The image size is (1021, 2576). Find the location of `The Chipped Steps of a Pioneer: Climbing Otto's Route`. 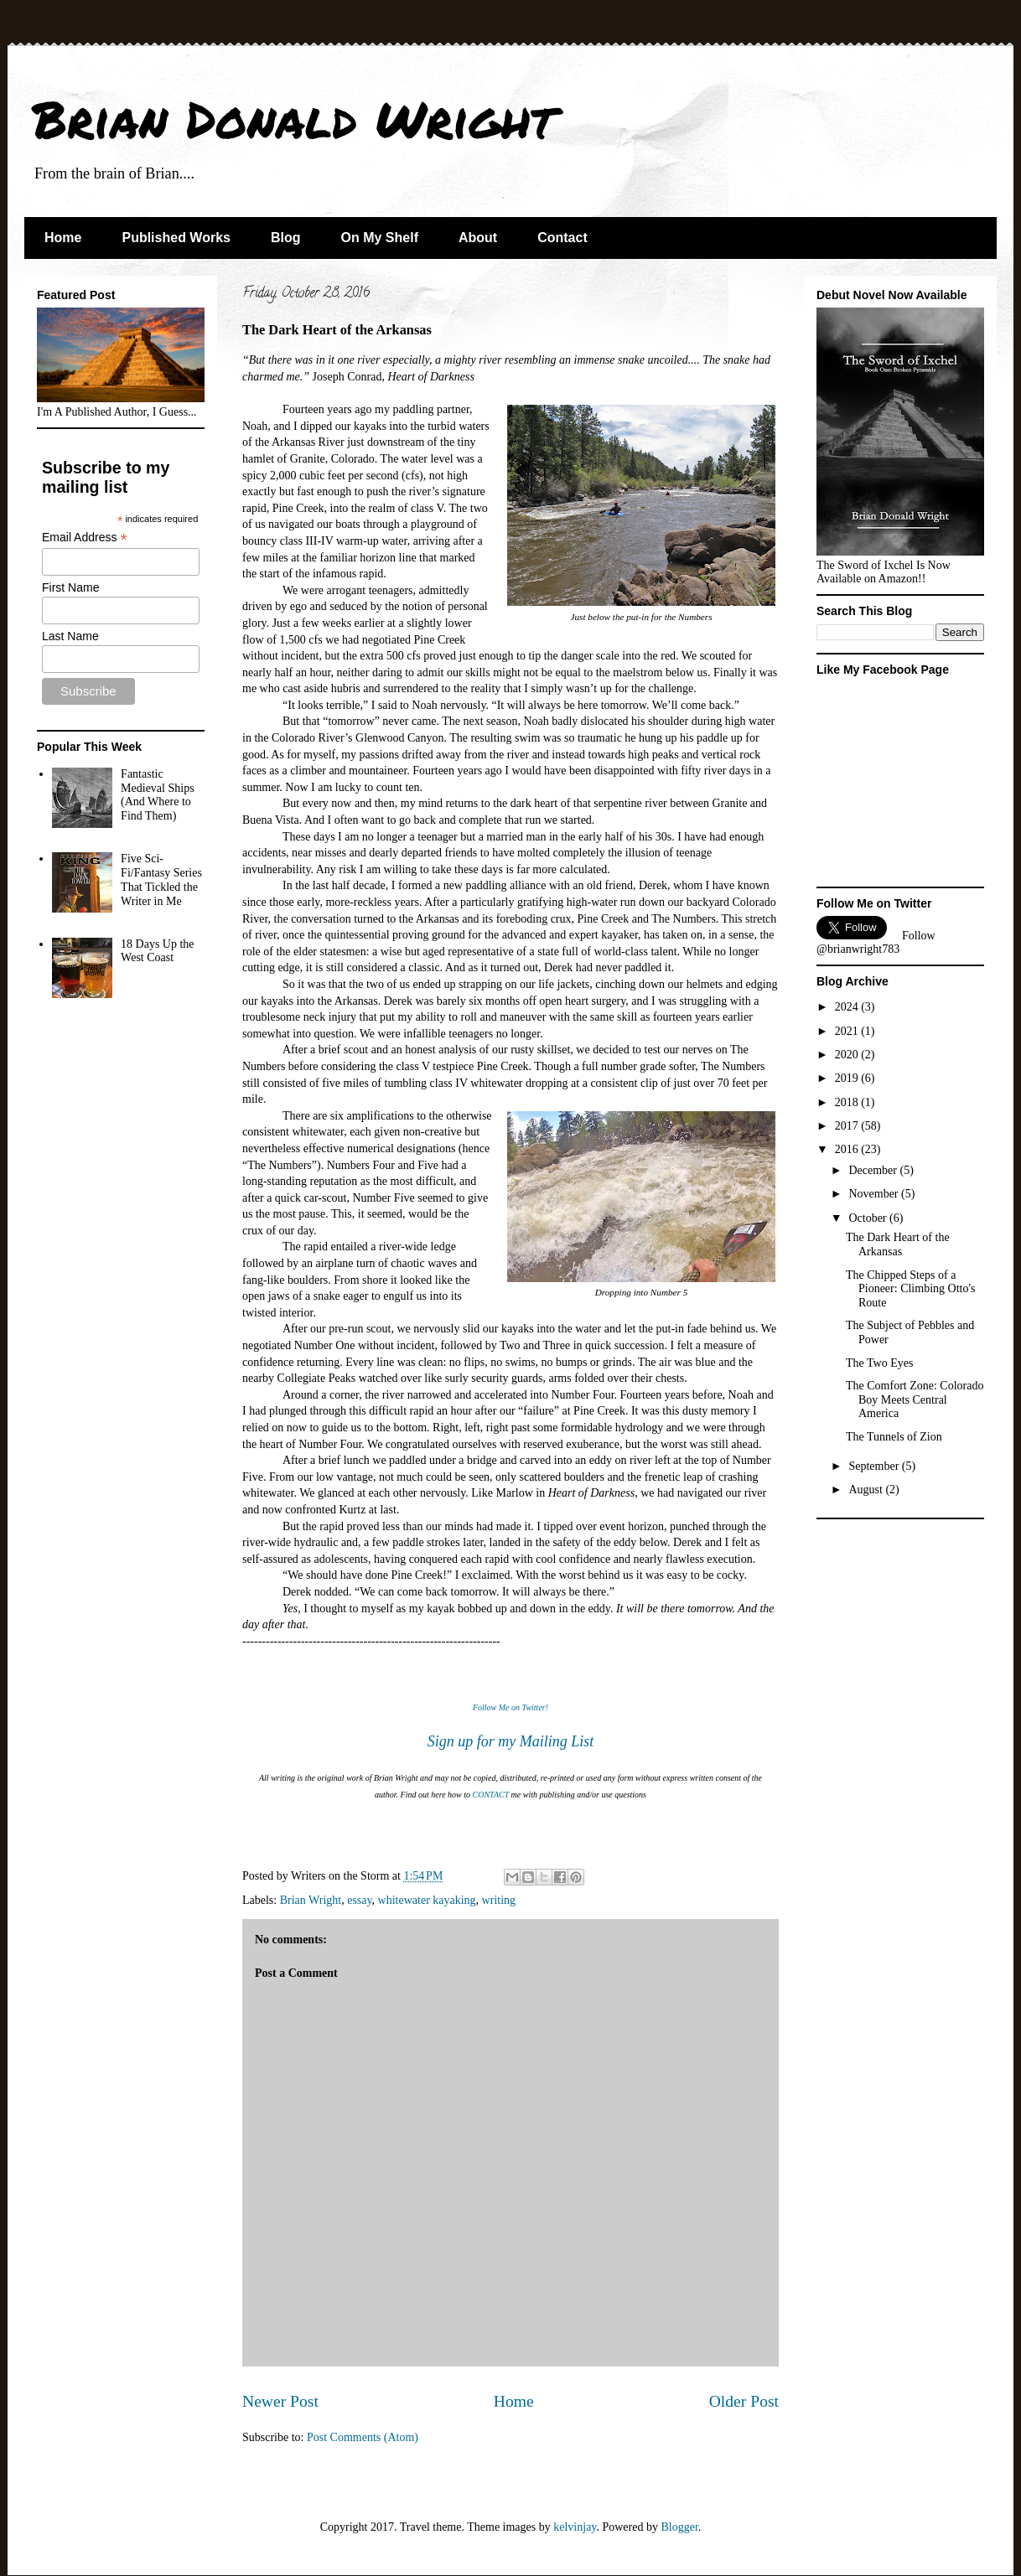

The Chipped Steps of a Pioneer: Climbing Otto's Route is located at coordinates (910, 1289).